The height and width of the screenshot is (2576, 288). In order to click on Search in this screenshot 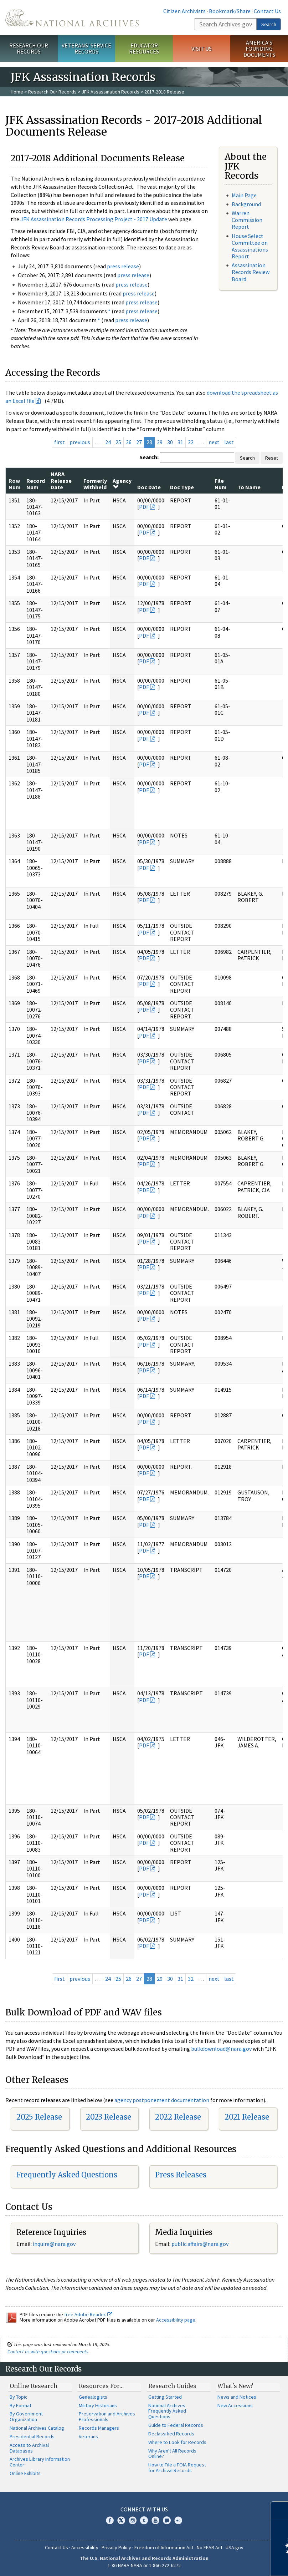, I will do `click(268, 24)`.